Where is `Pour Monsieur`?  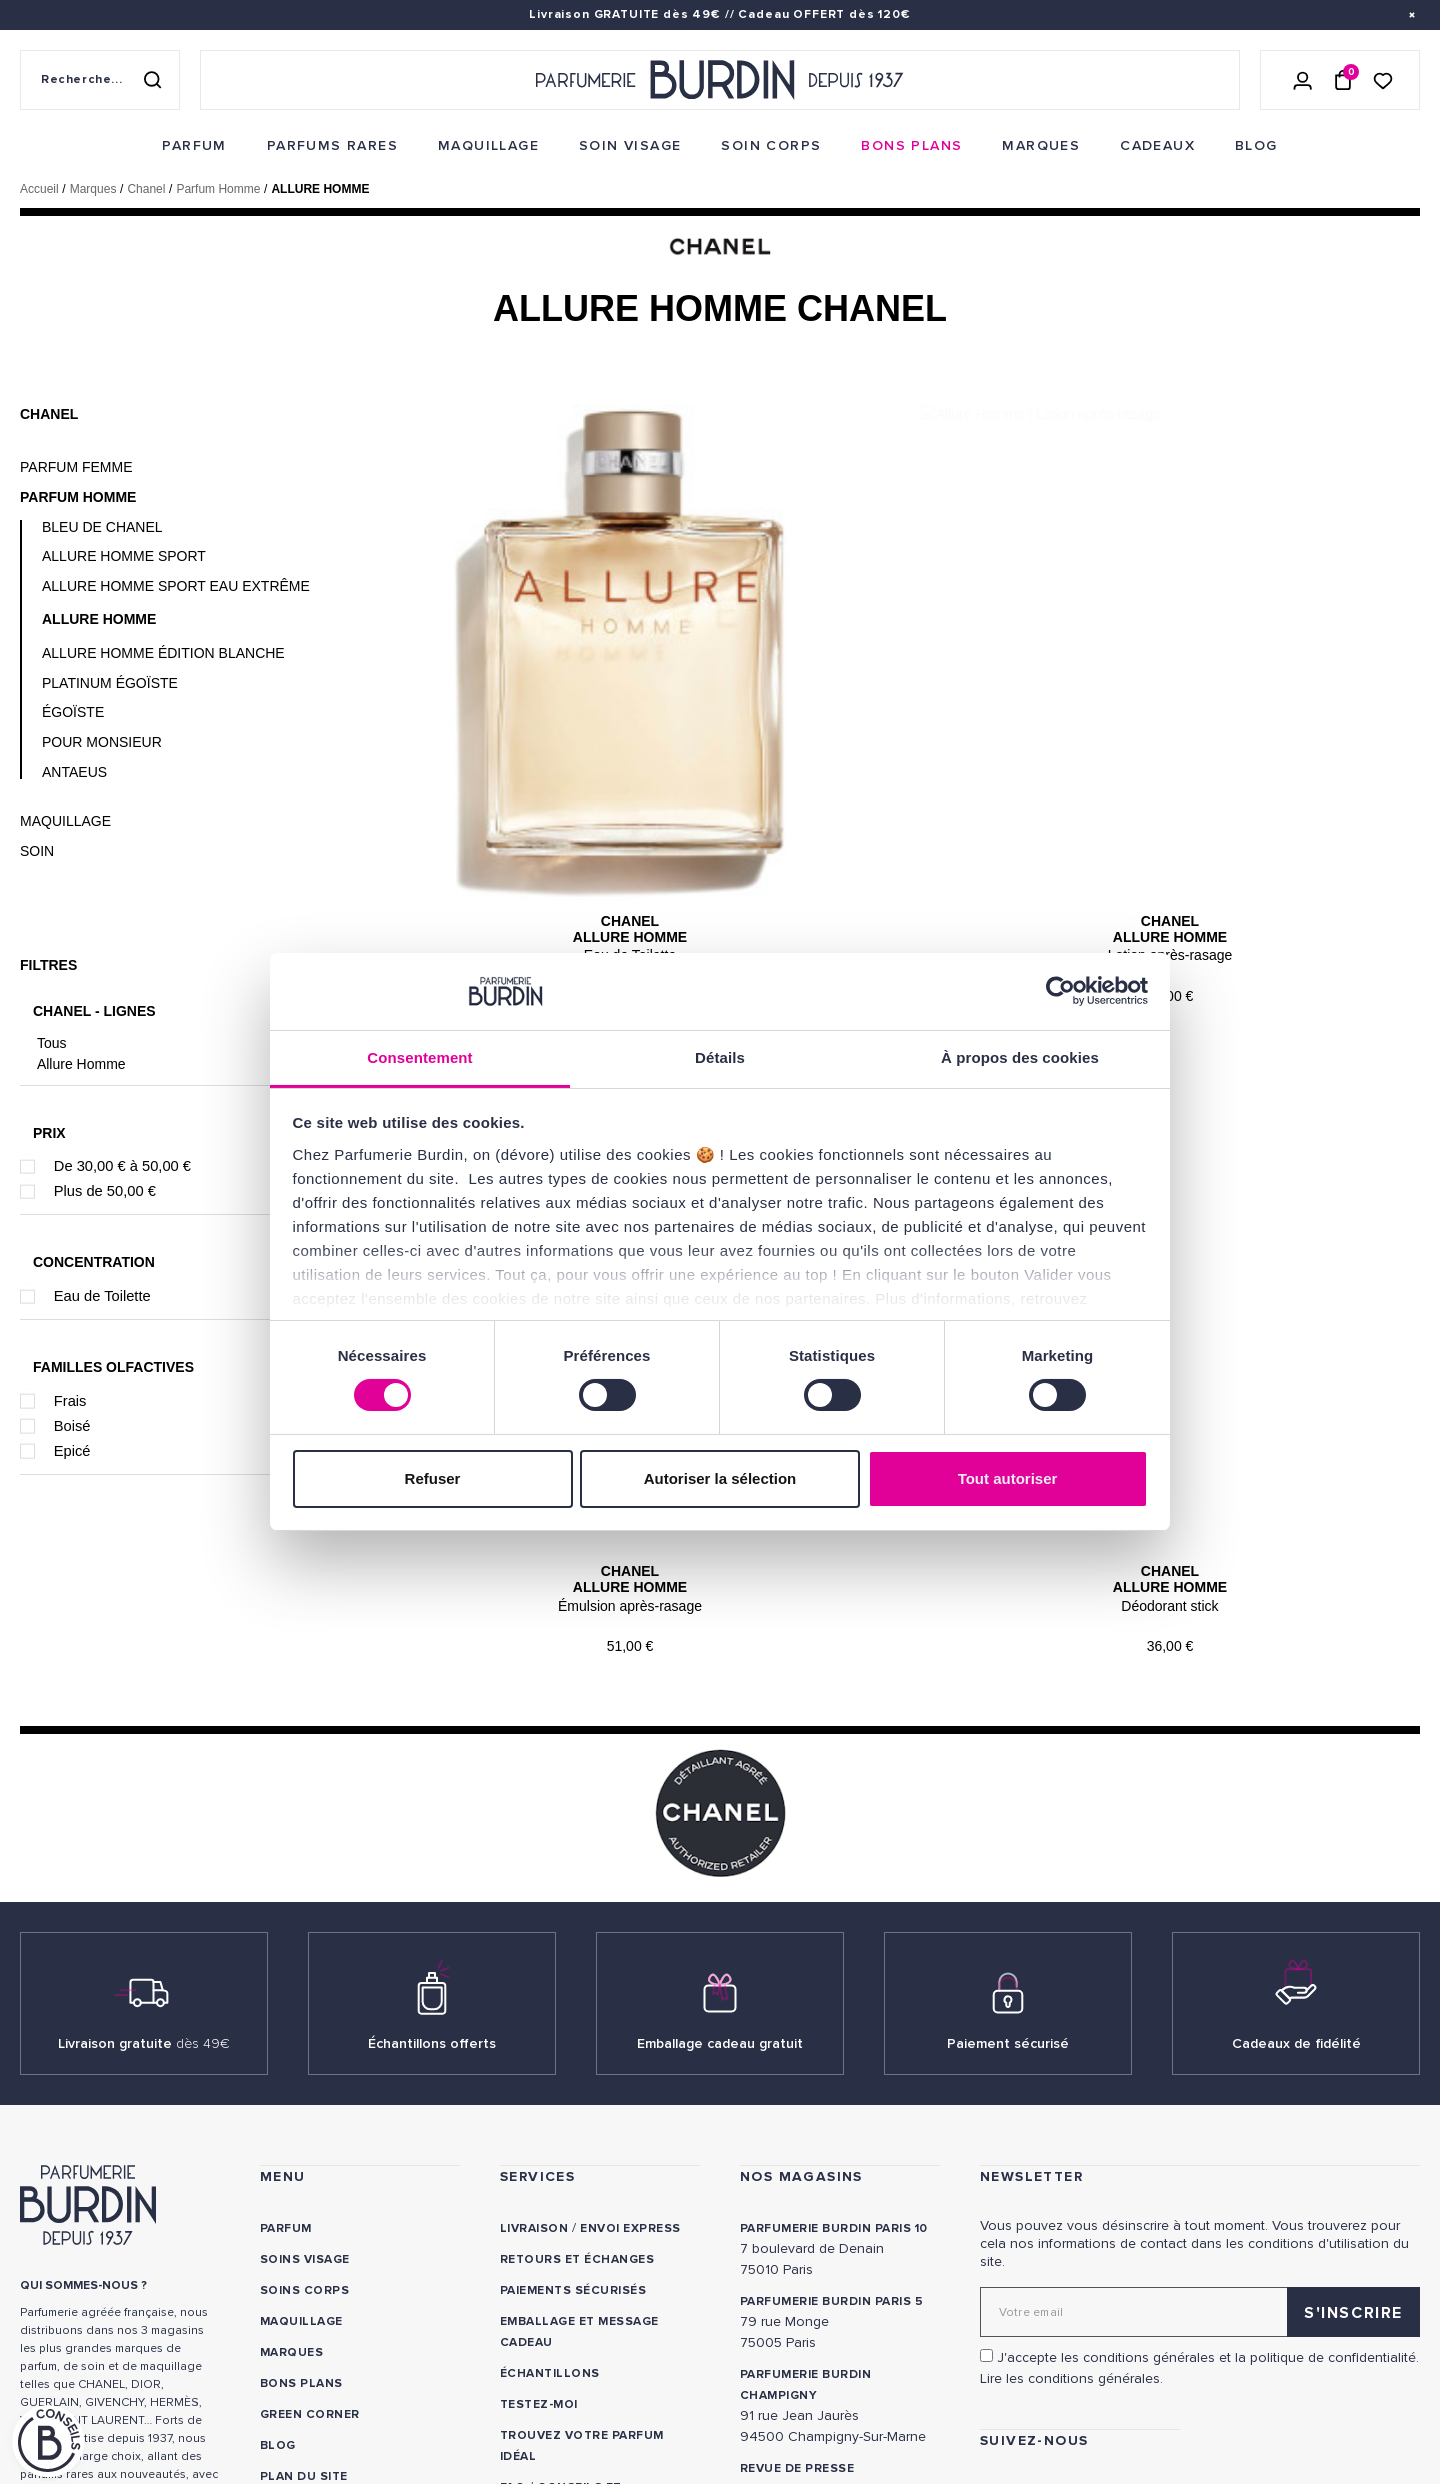 Pour Monsieur is located at coordinates (102, 742).